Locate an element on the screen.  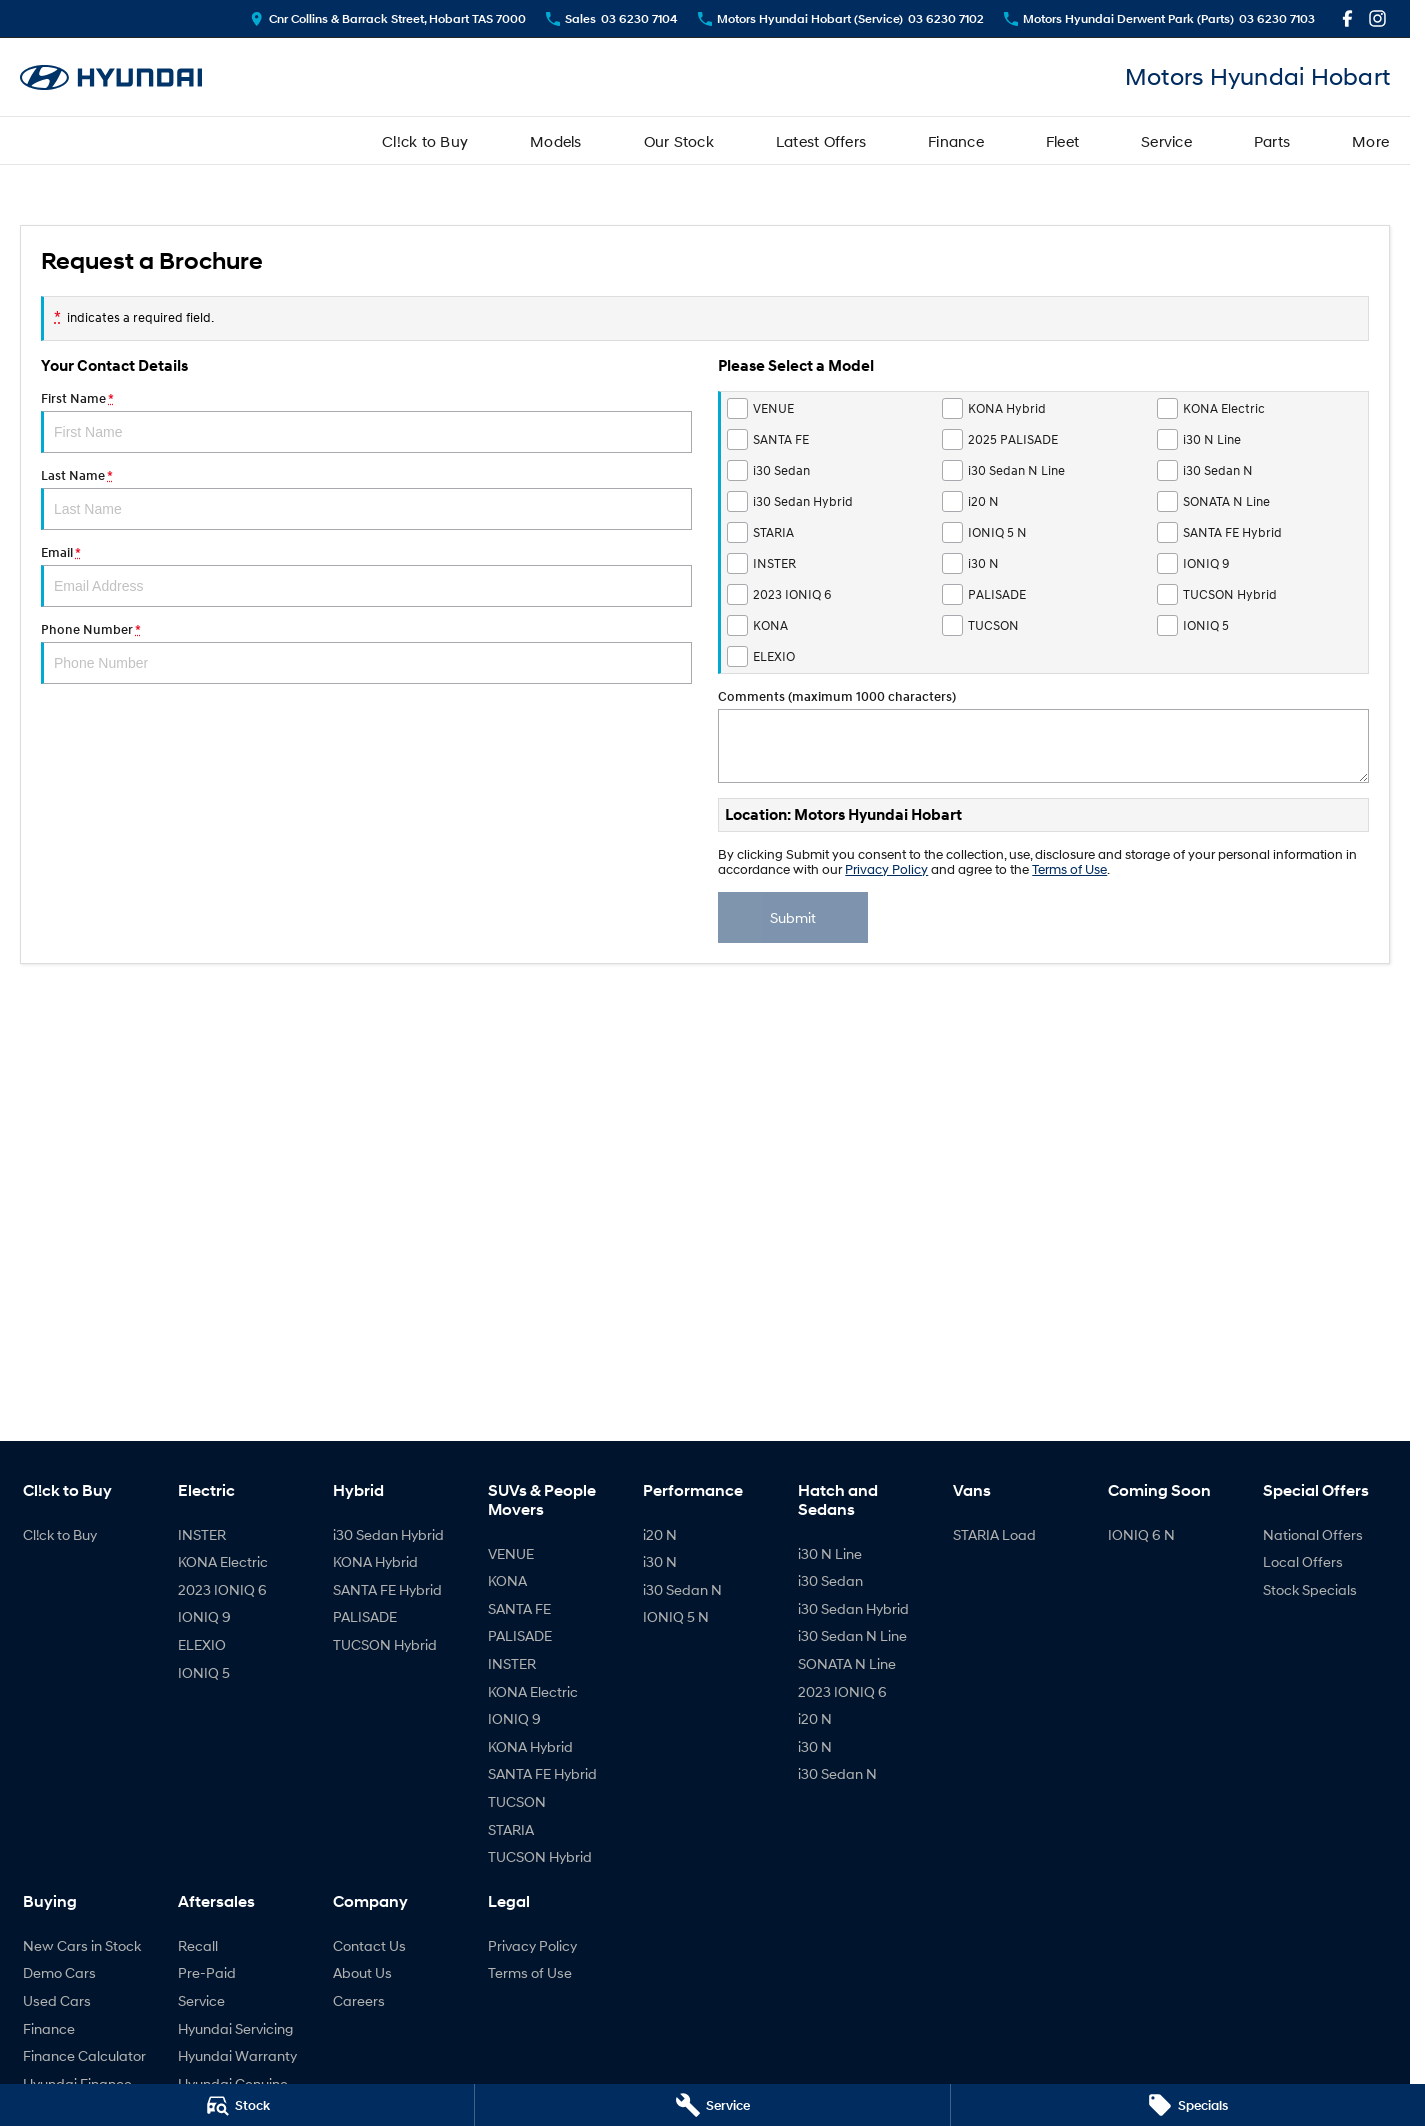
Latest Offers is located at coordinates (821, 141).